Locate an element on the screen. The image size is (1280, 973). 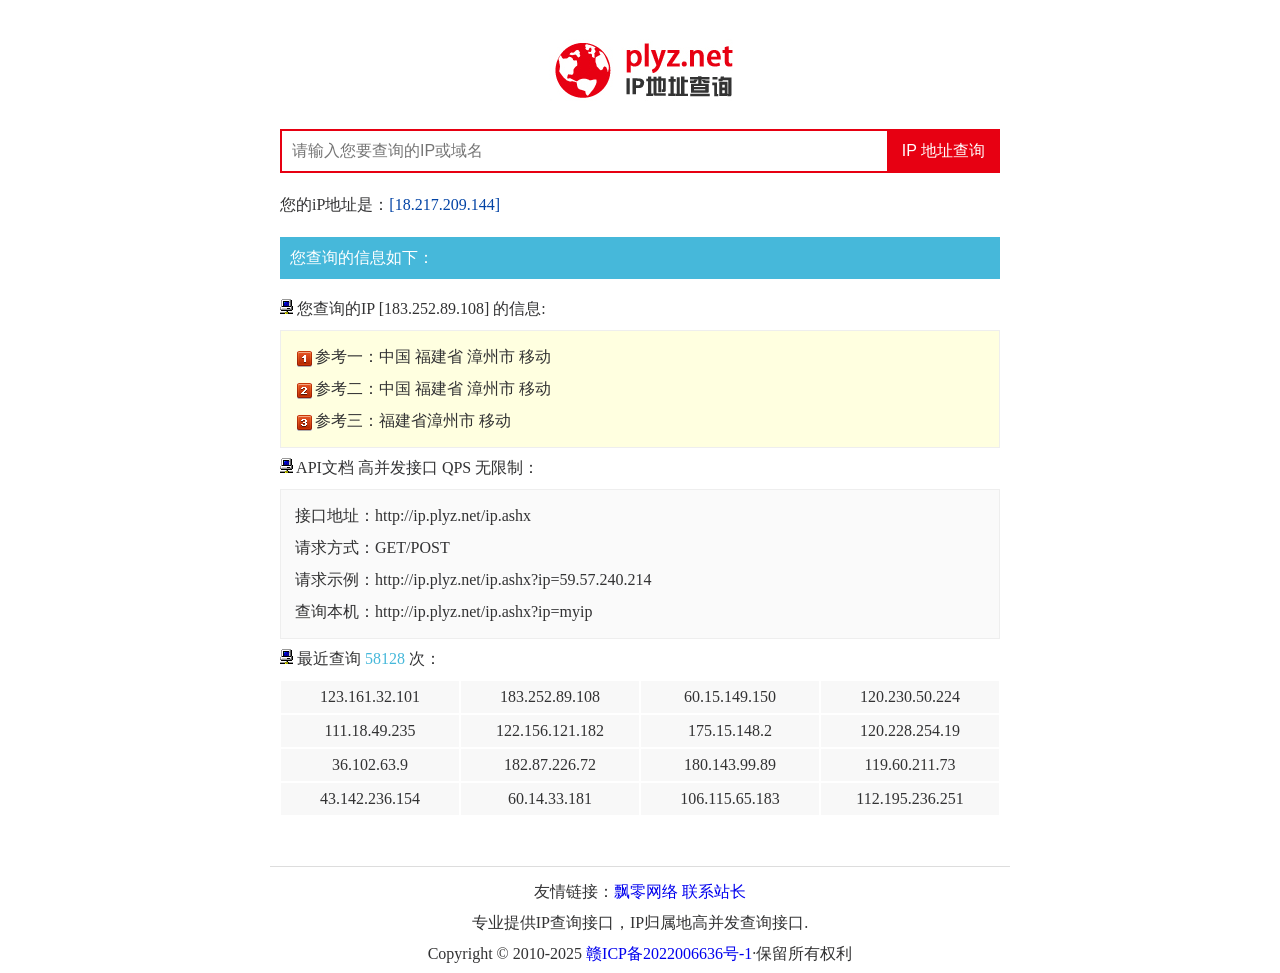
120.228.254.19 is located at coordinates (910, 730).